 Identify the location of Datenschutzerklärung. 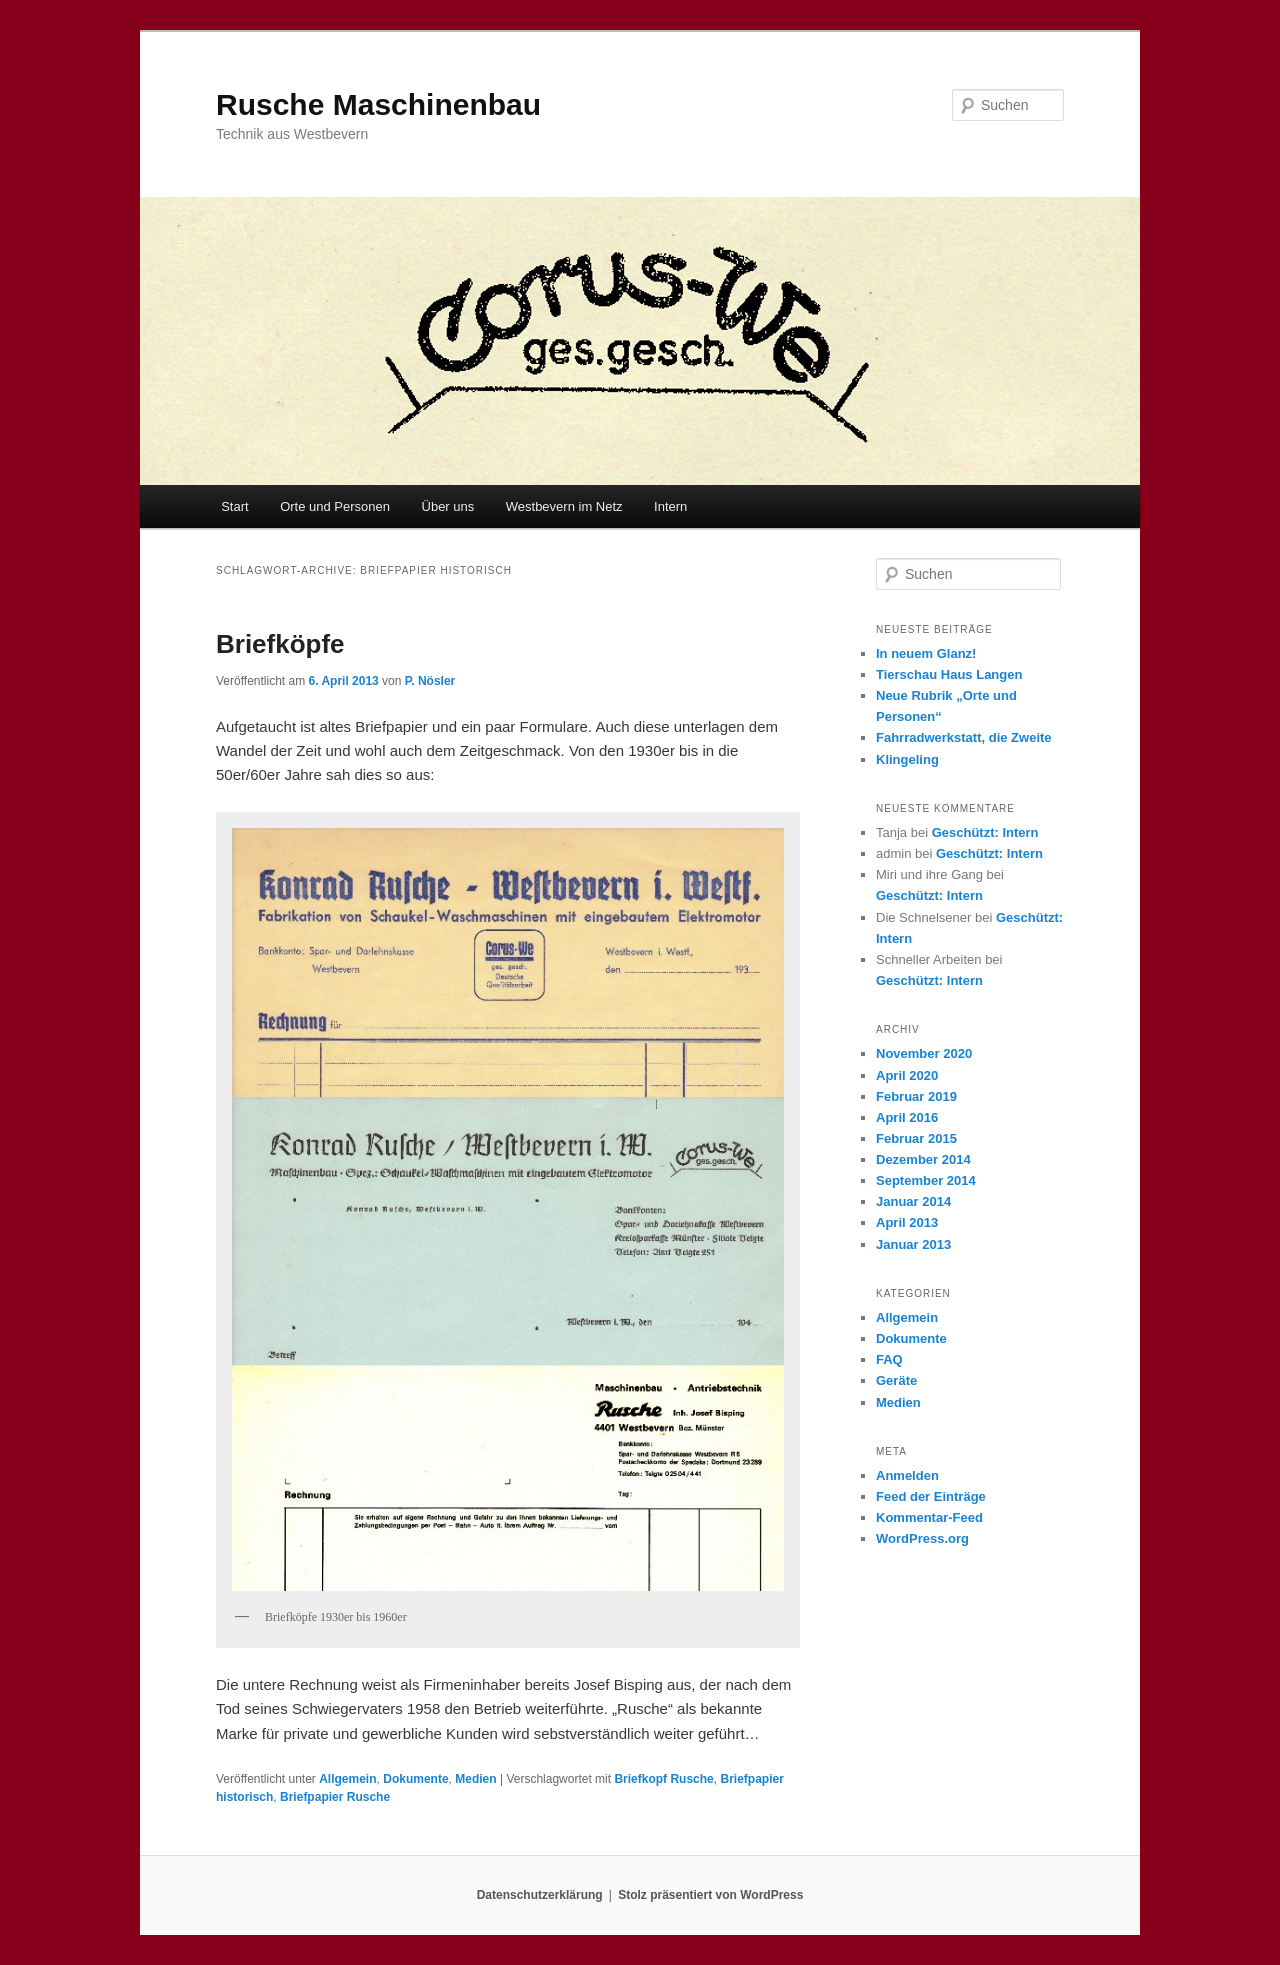
(540, 1895).